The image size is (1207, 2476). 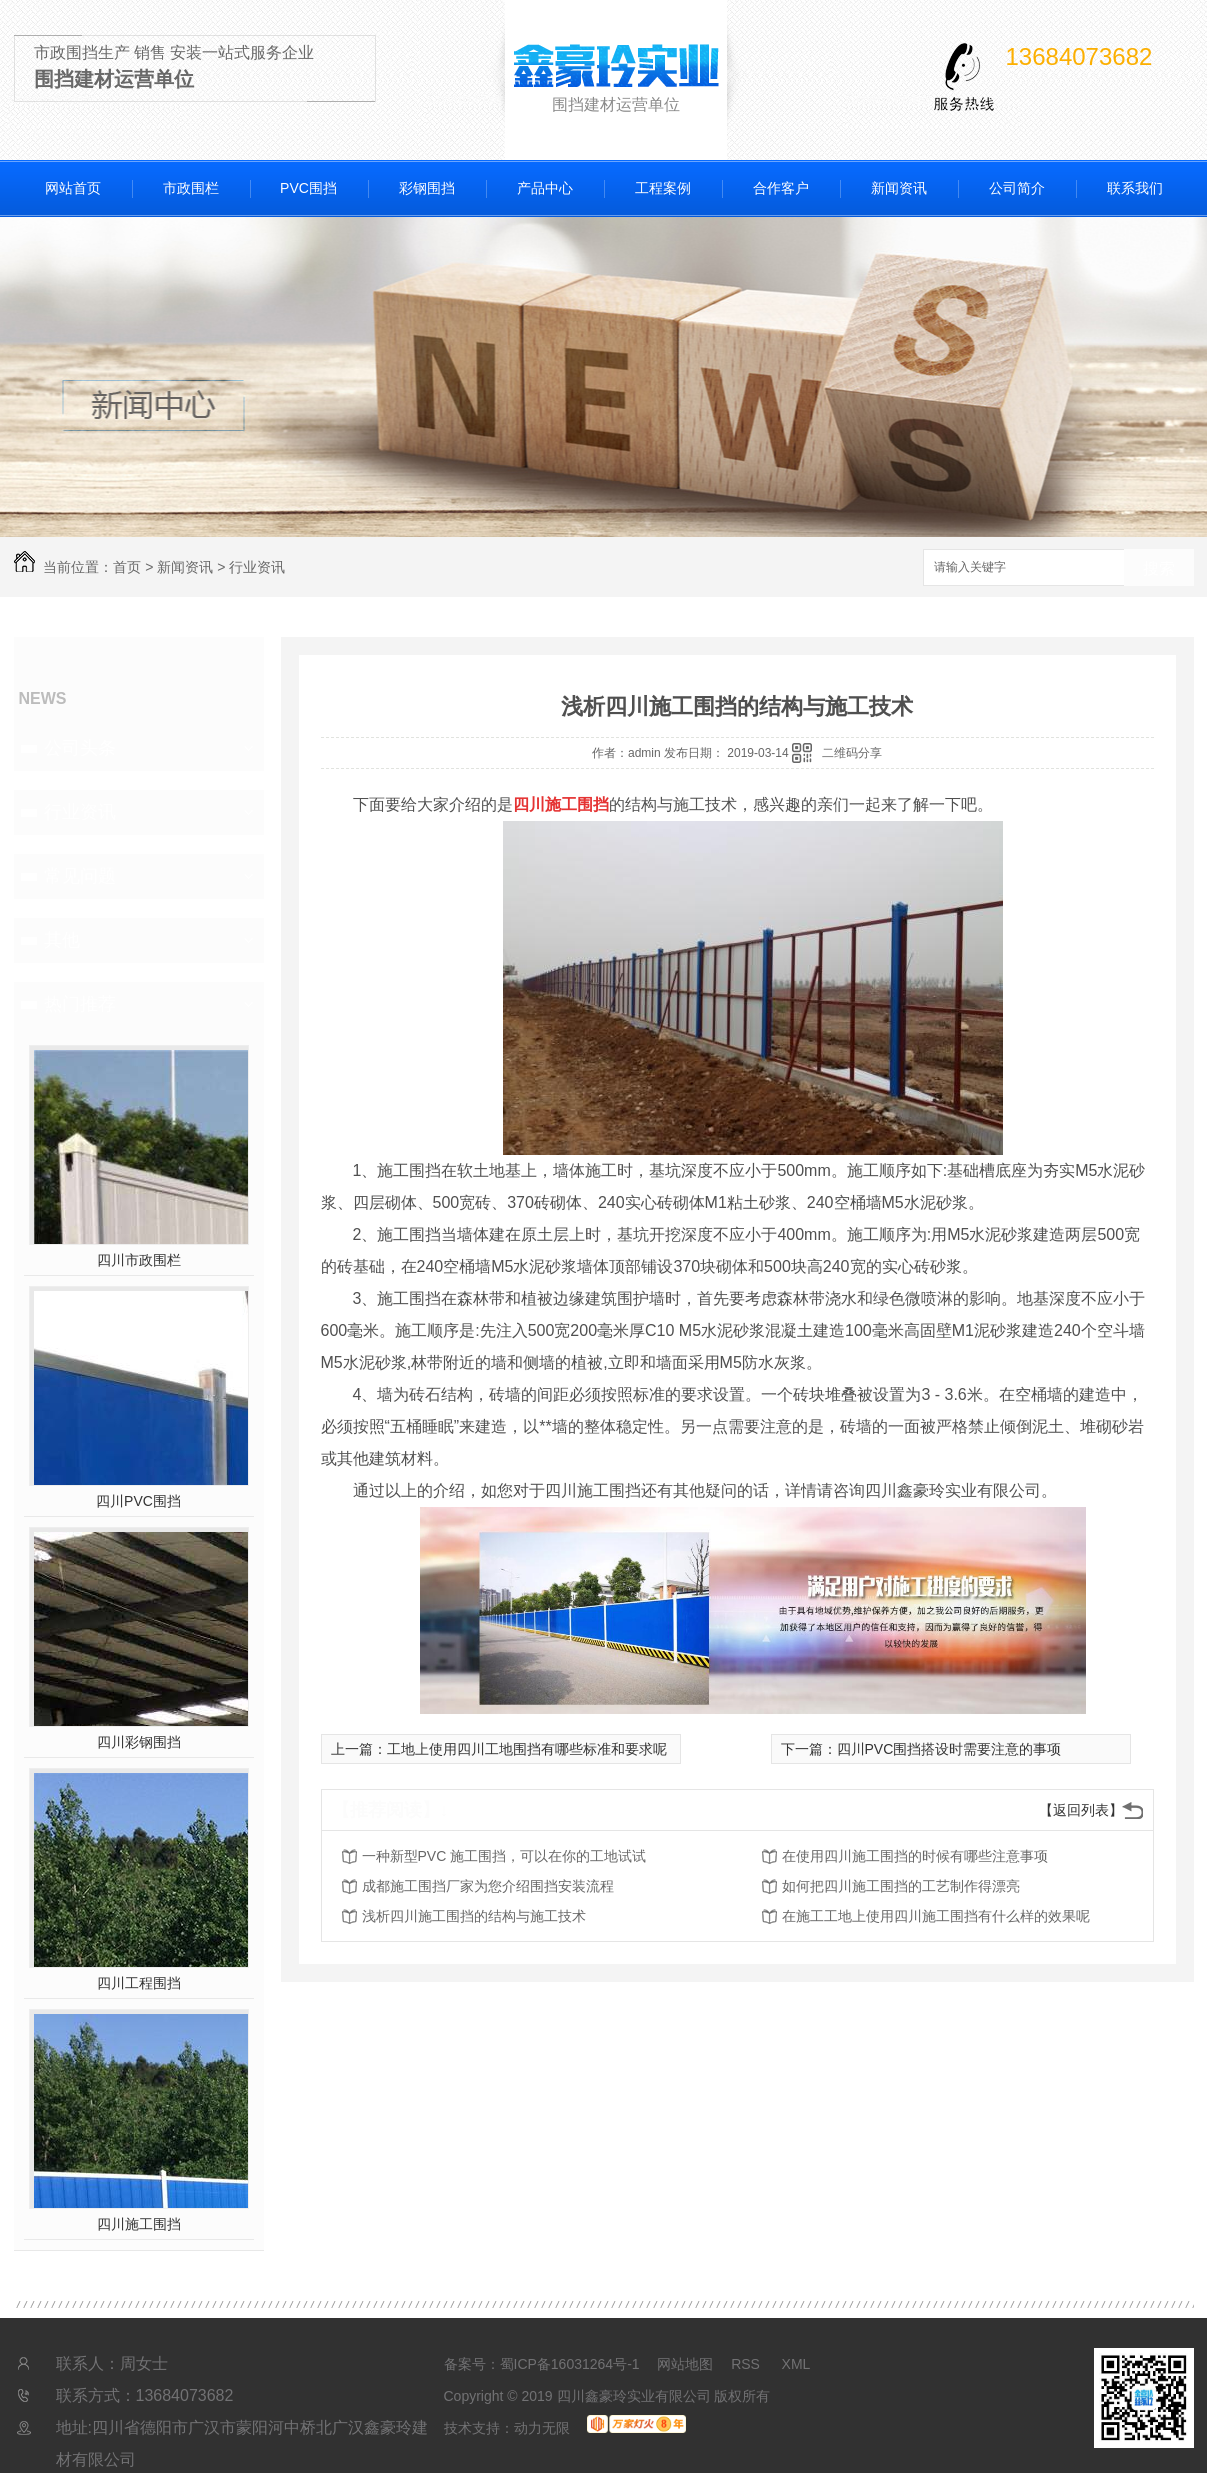 I want to click on RSS, so click(x=747, y=2364).